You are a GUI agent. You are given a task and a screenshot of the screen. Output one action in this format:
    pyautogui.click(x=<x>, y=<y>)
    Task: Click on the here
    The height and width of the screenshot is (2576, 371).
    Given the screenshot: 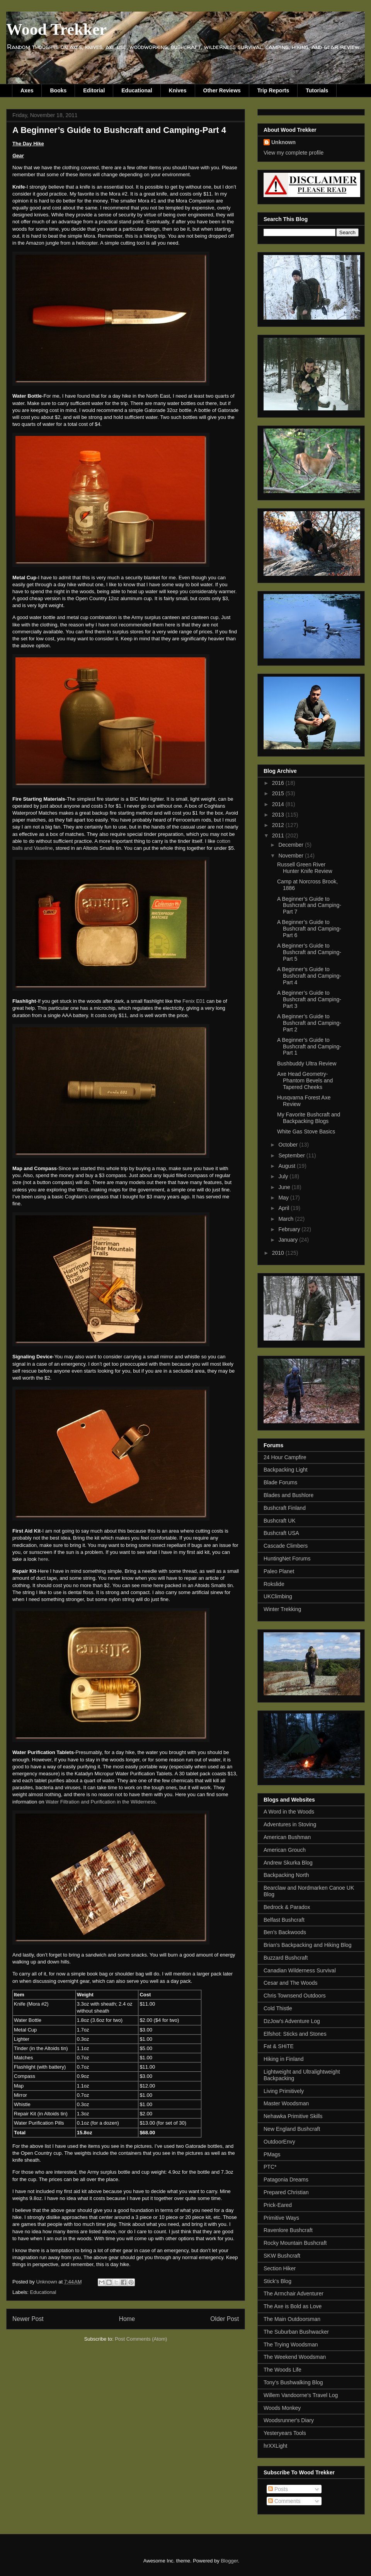 What is the action you would take?
    pyautogui.click(x=43, y=1559)
    